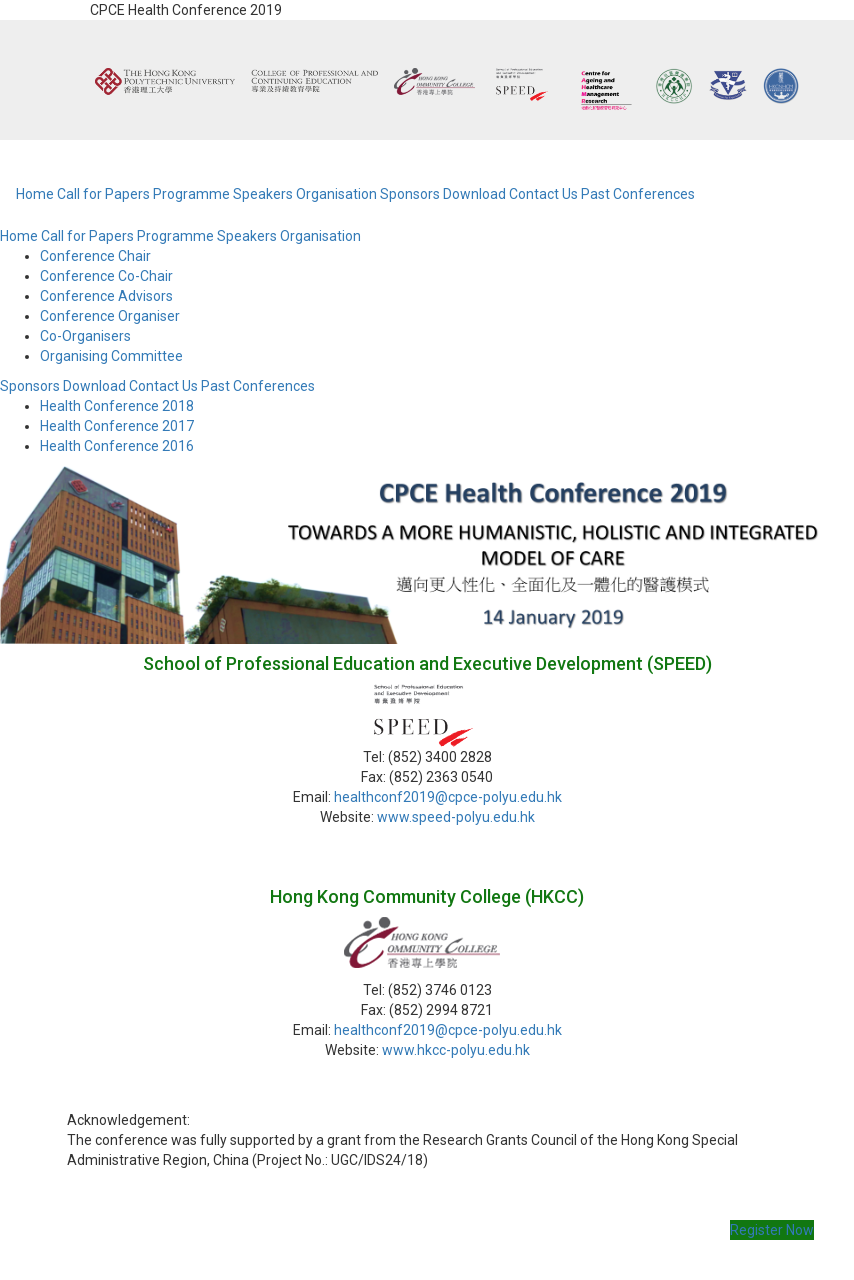 This screenshot has width=854, height=1280. I want to click on Conference Advisors, so click(106, 296).